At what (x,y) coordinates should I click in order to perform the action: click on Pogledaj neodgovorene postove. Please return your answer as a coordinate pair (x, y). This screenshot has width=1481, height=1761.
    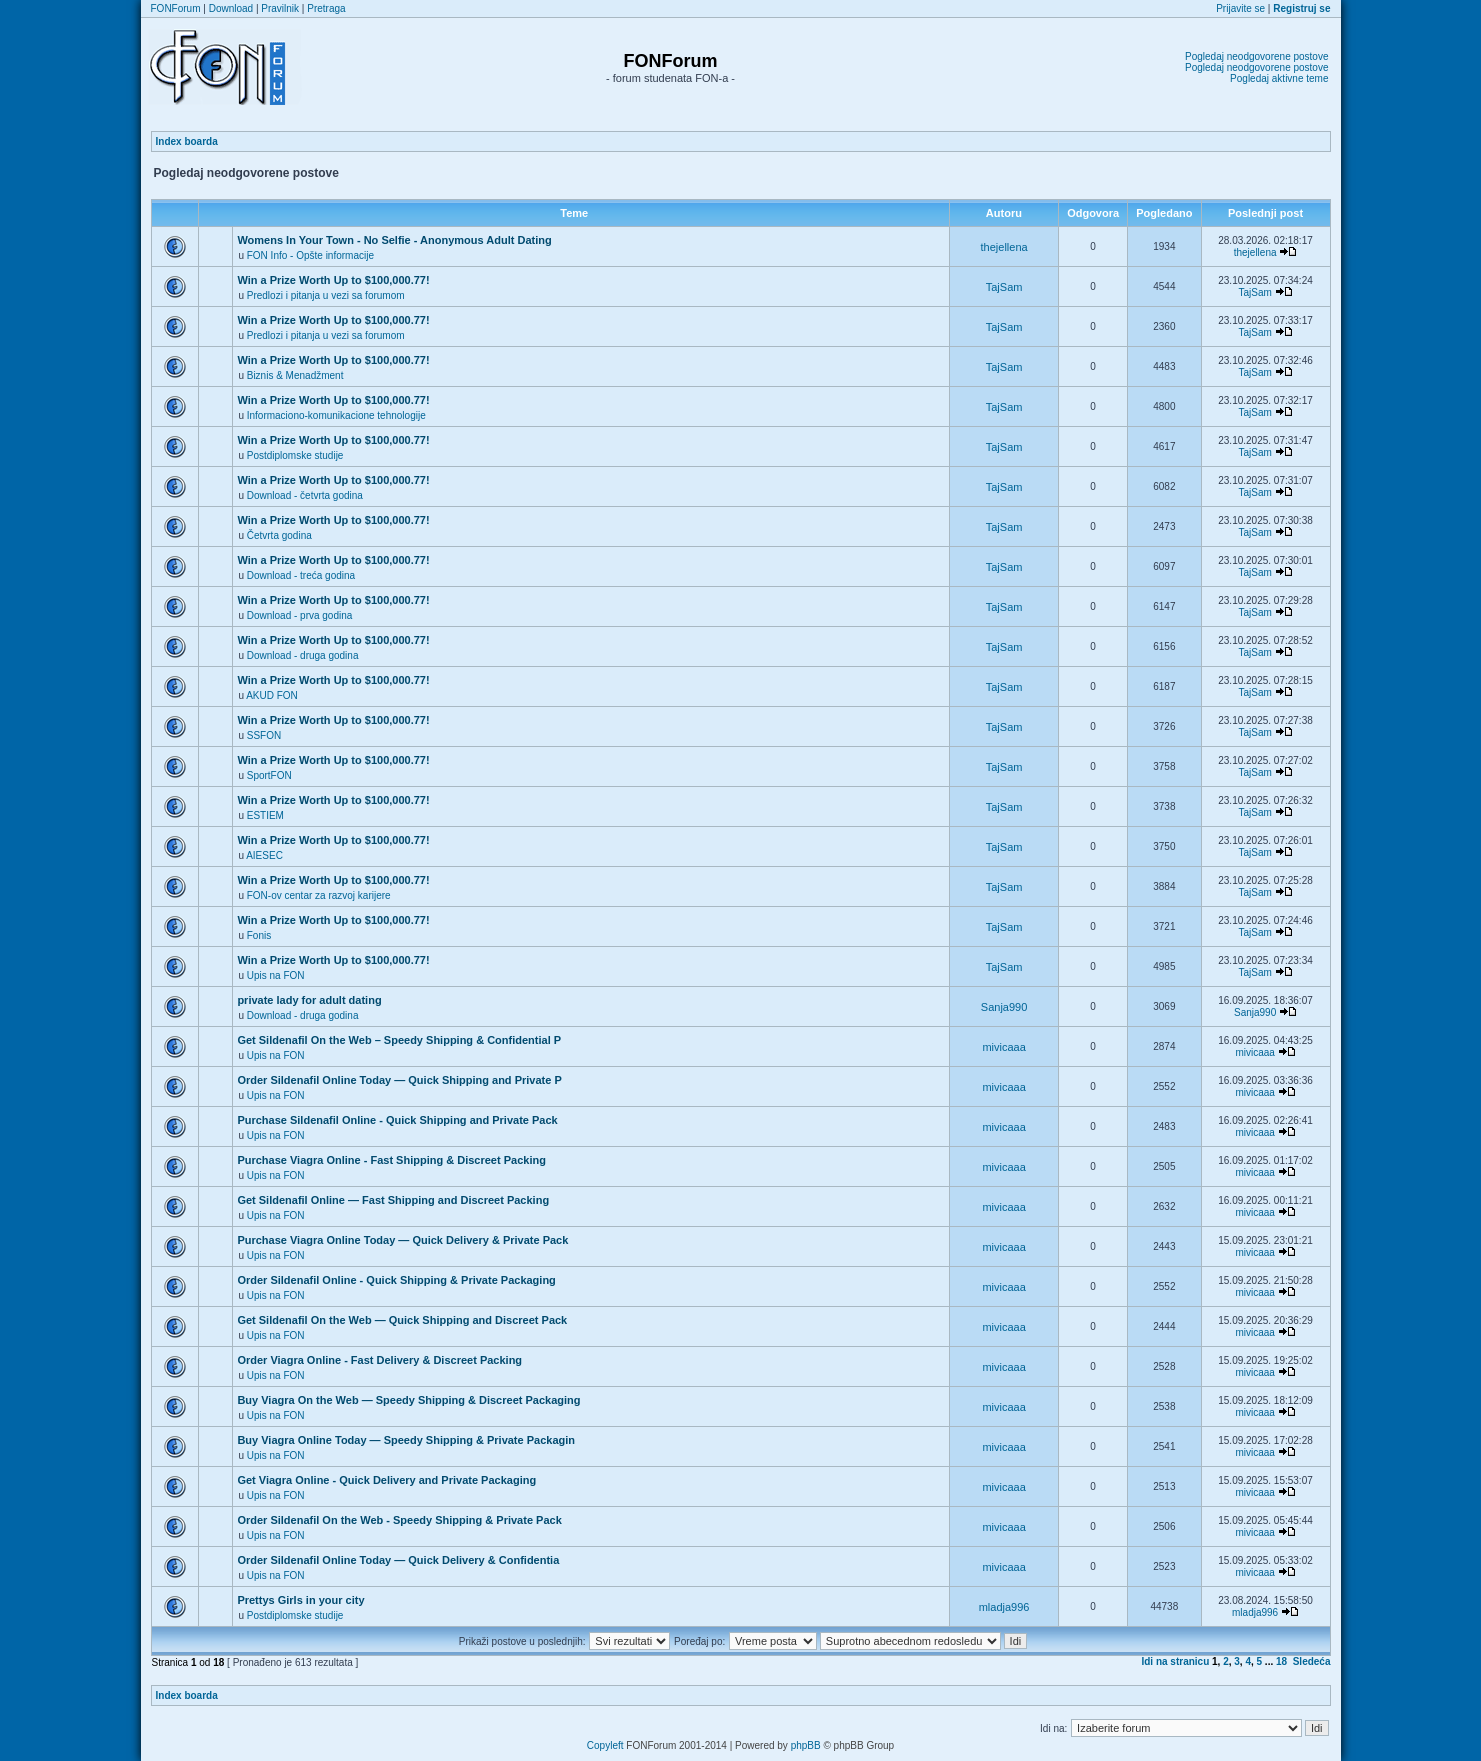
    Looking at the image, I should click on (1256, 56).